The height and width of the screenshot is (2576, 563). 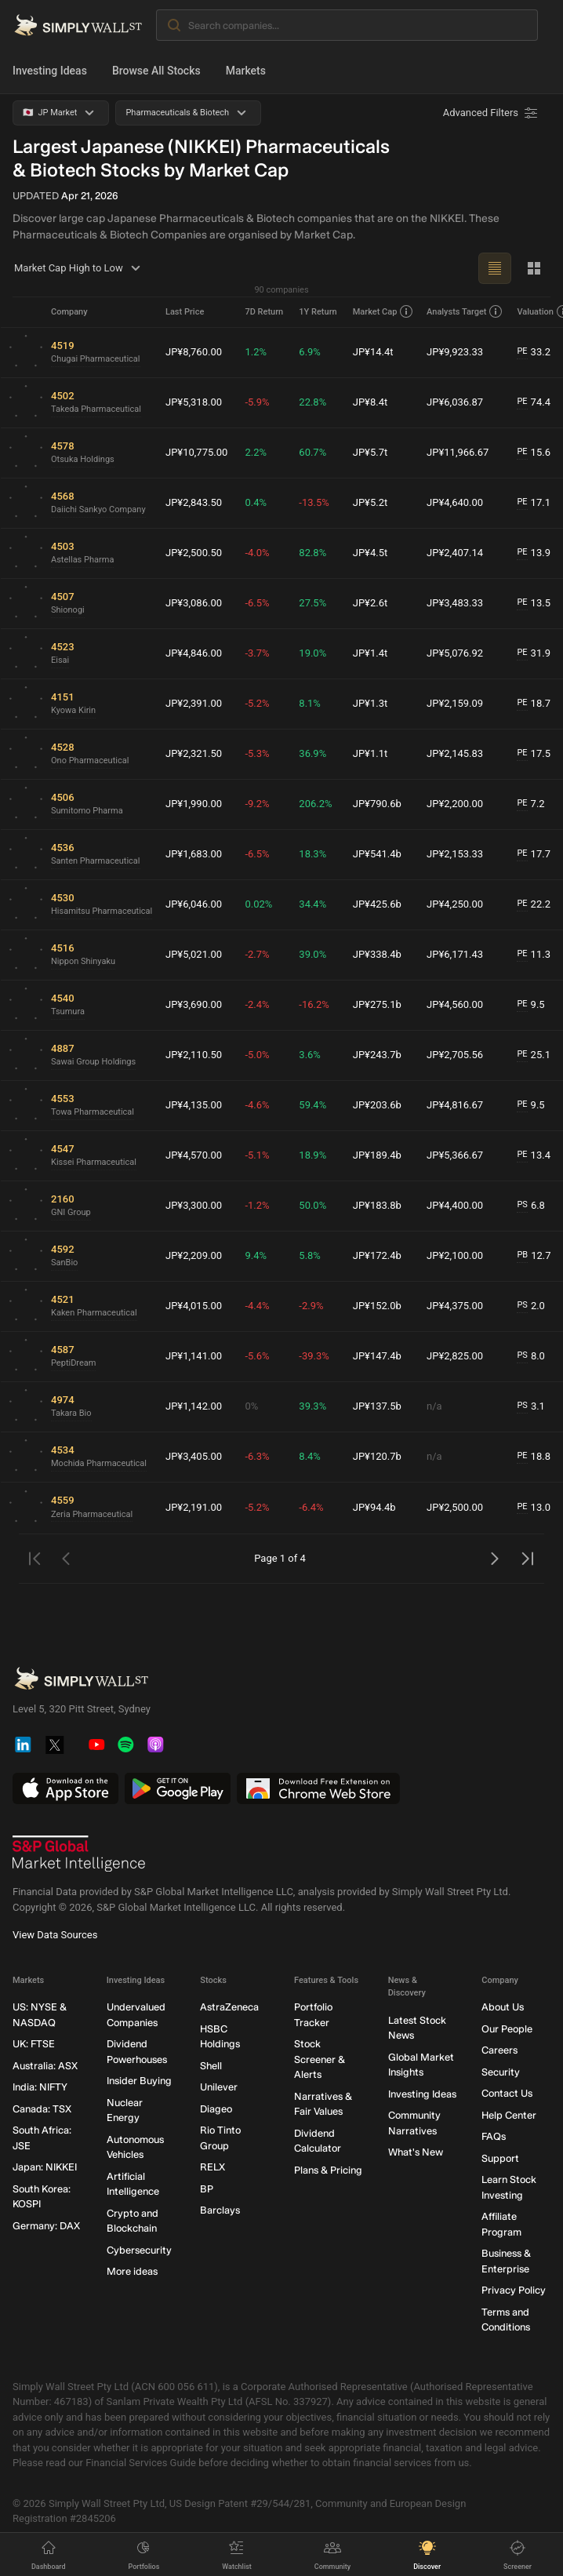 I want to click on JP¥1.4t, so click(x=370, y=653).